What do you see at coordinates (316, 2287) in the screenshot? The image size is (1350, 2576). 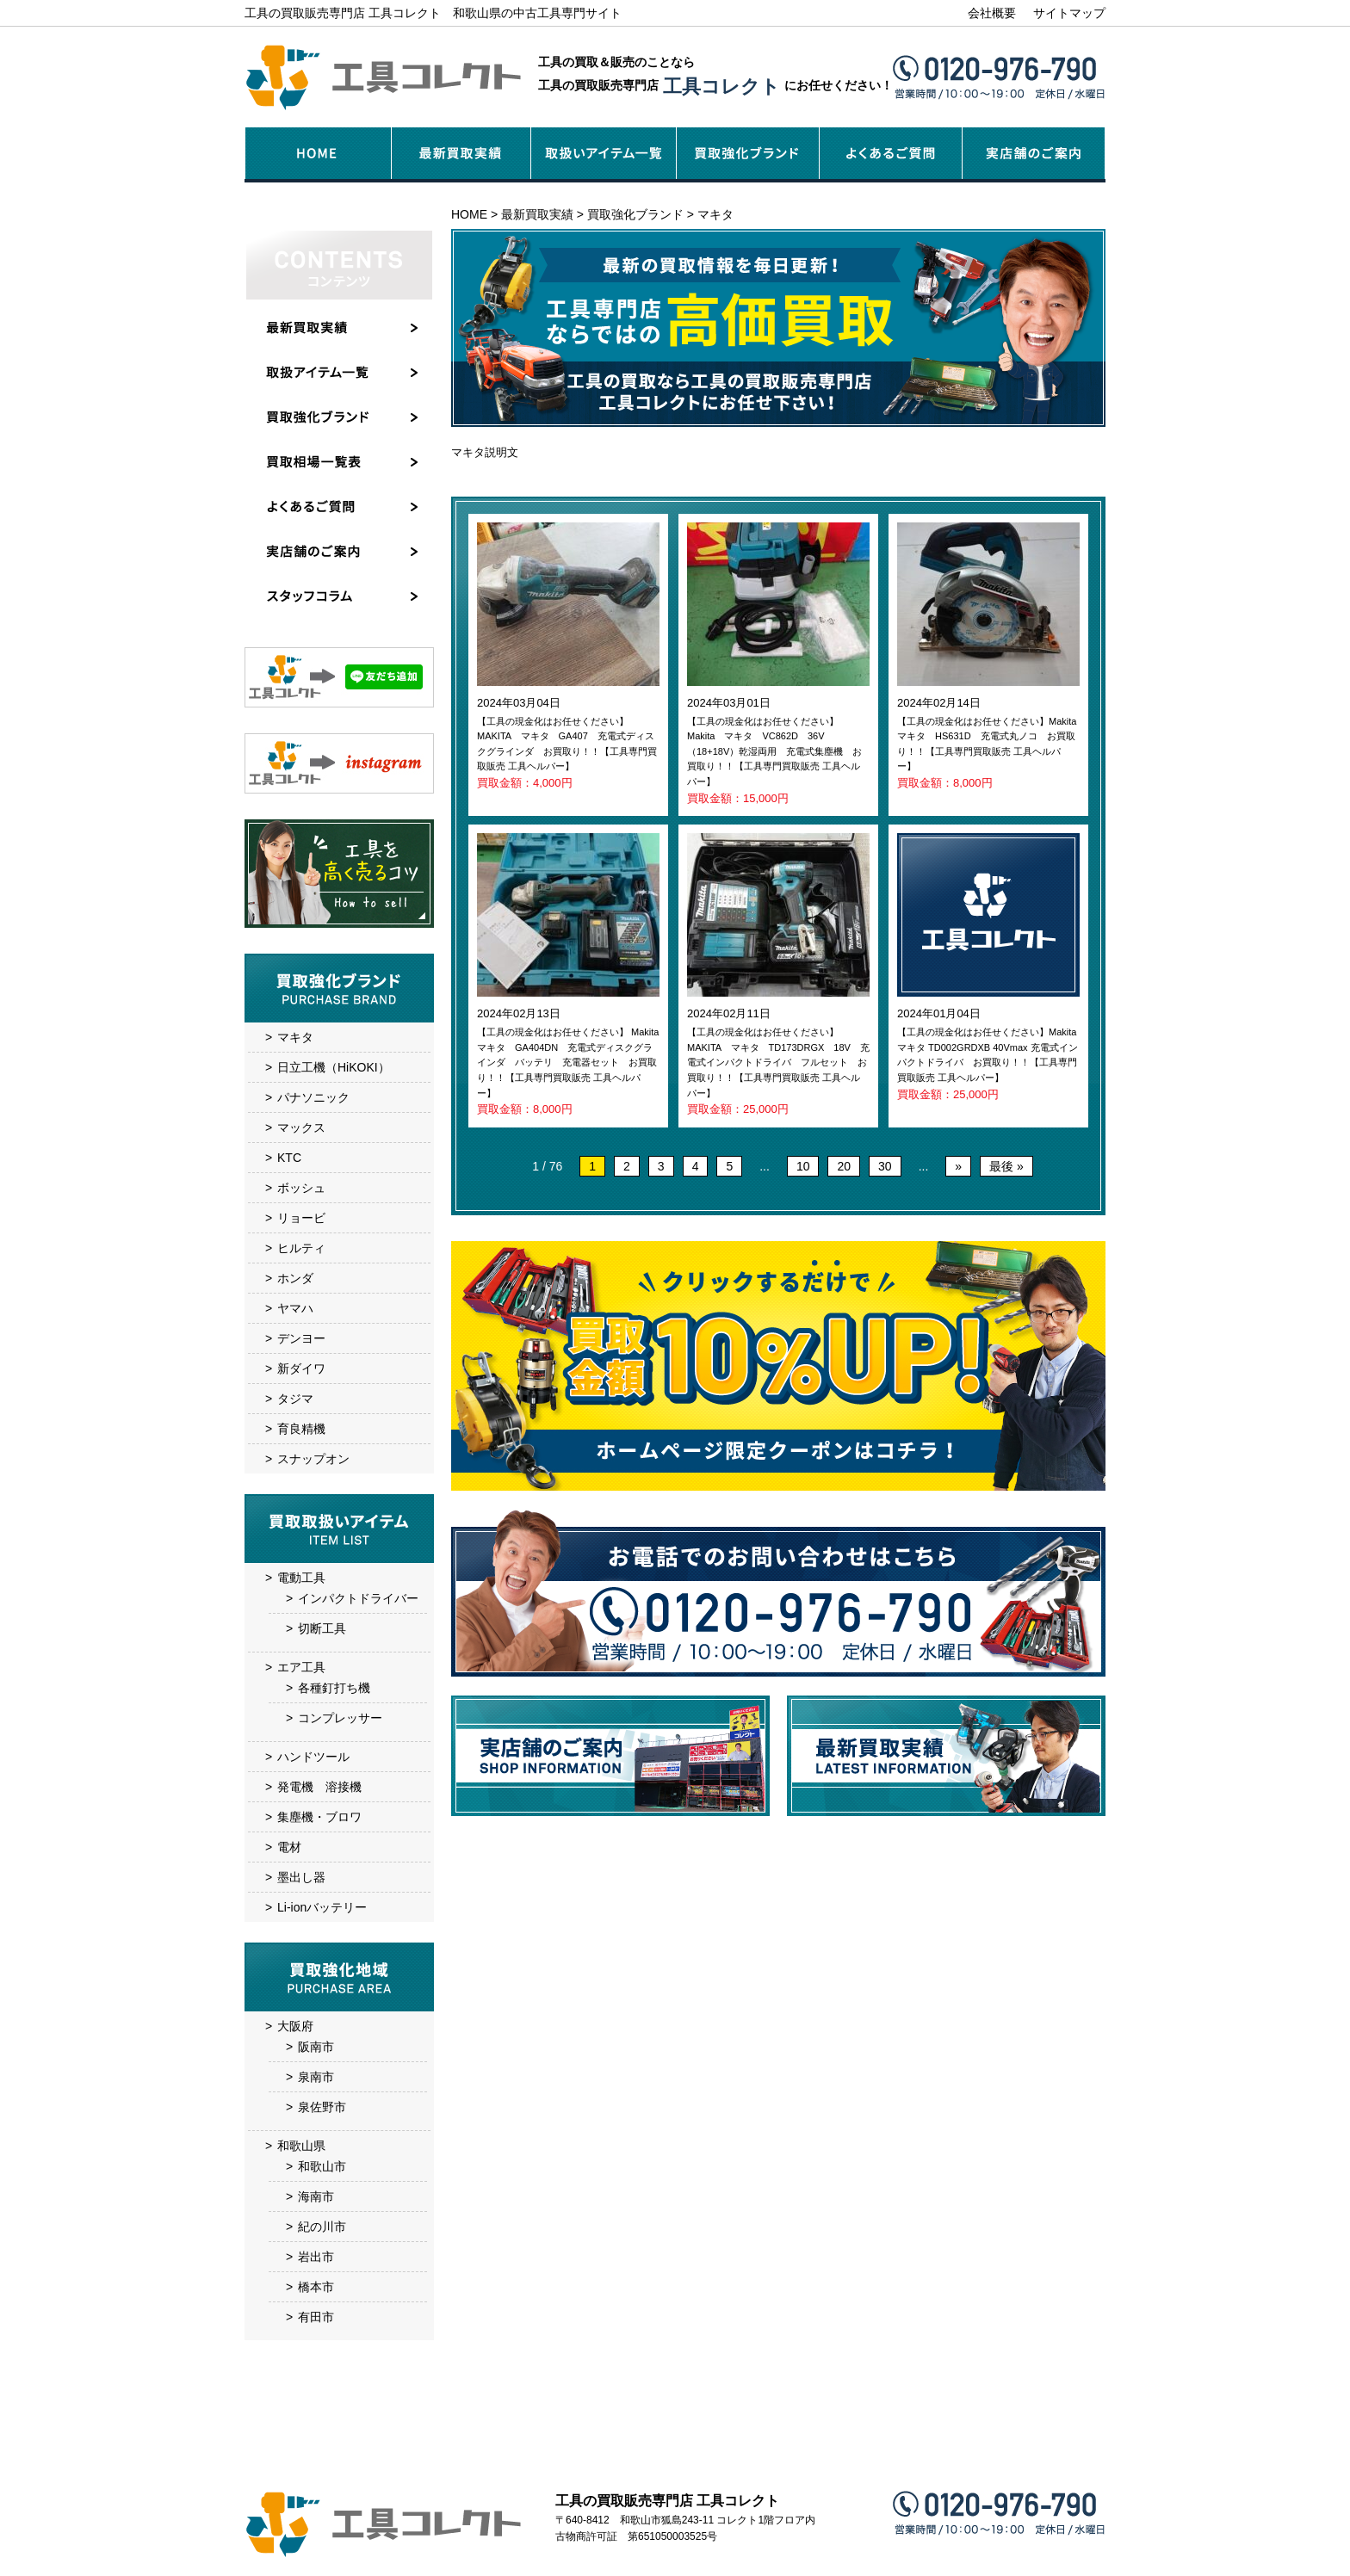 I see `橋本市` at bounding box center [316, 2287].